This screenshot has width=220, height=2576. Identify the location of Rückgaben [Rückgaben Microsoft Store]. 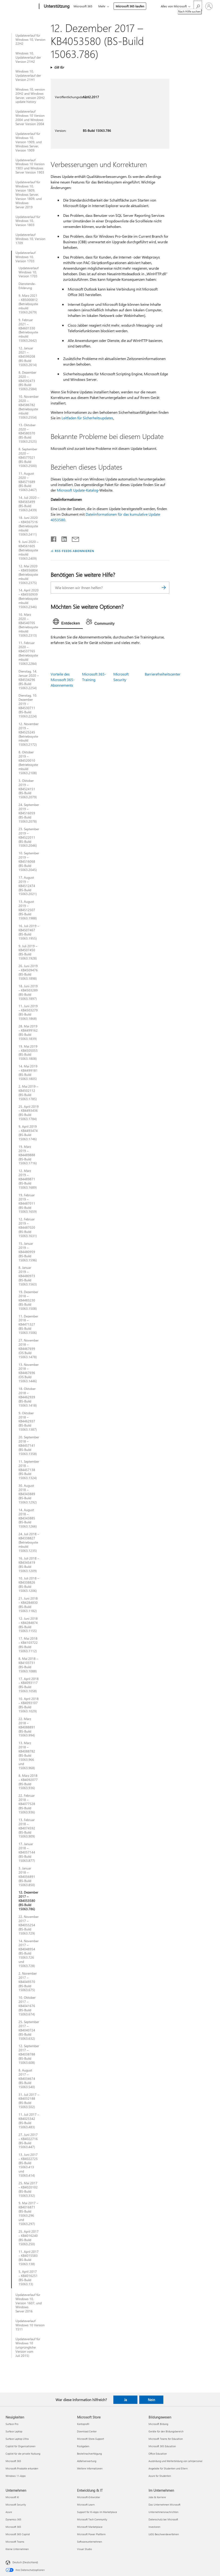
(83, 2446).